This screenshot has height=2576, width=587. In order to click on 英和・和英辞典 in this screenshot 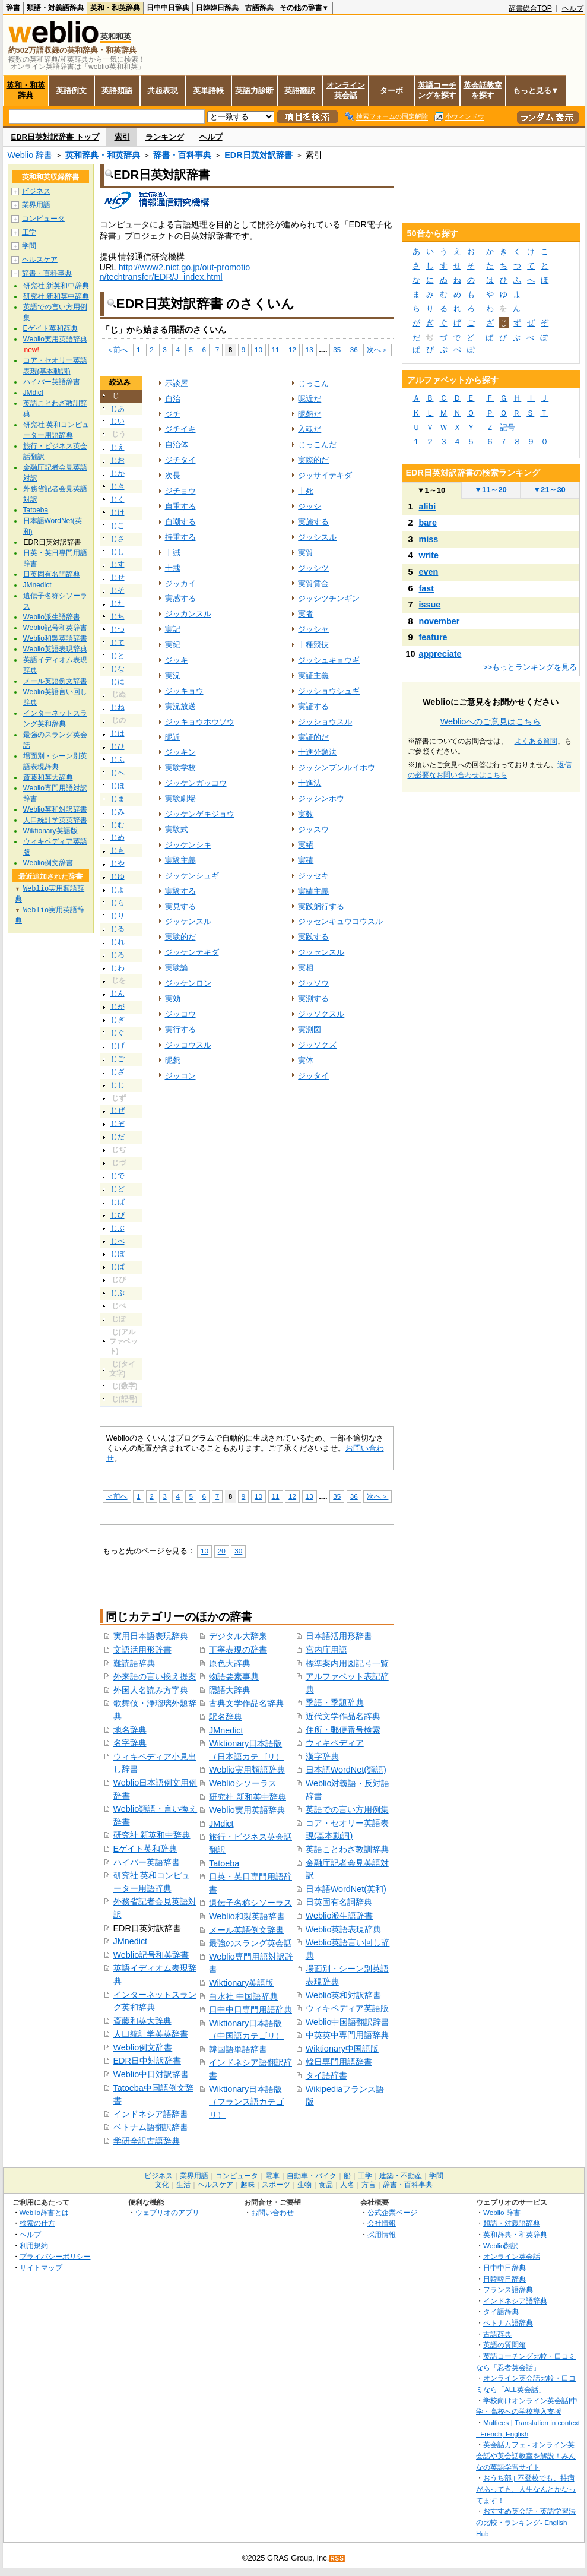, I will do `click(115, 7)`.